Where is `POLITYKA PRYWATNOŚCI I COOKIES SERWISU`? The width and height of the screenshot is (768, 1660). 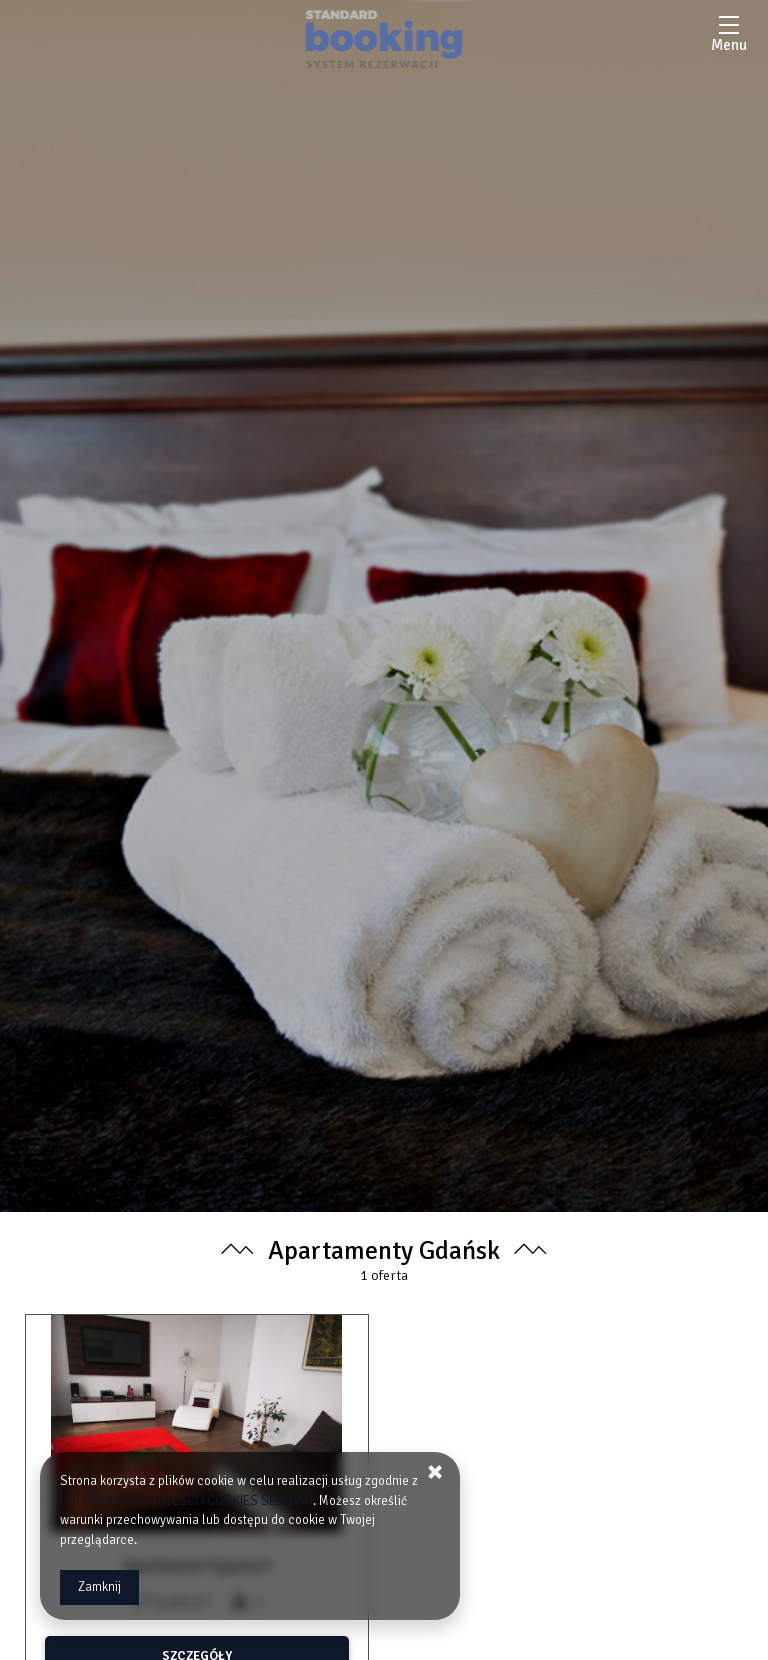 POLITYKA PRYWATNOŚCI I COOKIES SERWISU is located at coordinates (186, 1501).